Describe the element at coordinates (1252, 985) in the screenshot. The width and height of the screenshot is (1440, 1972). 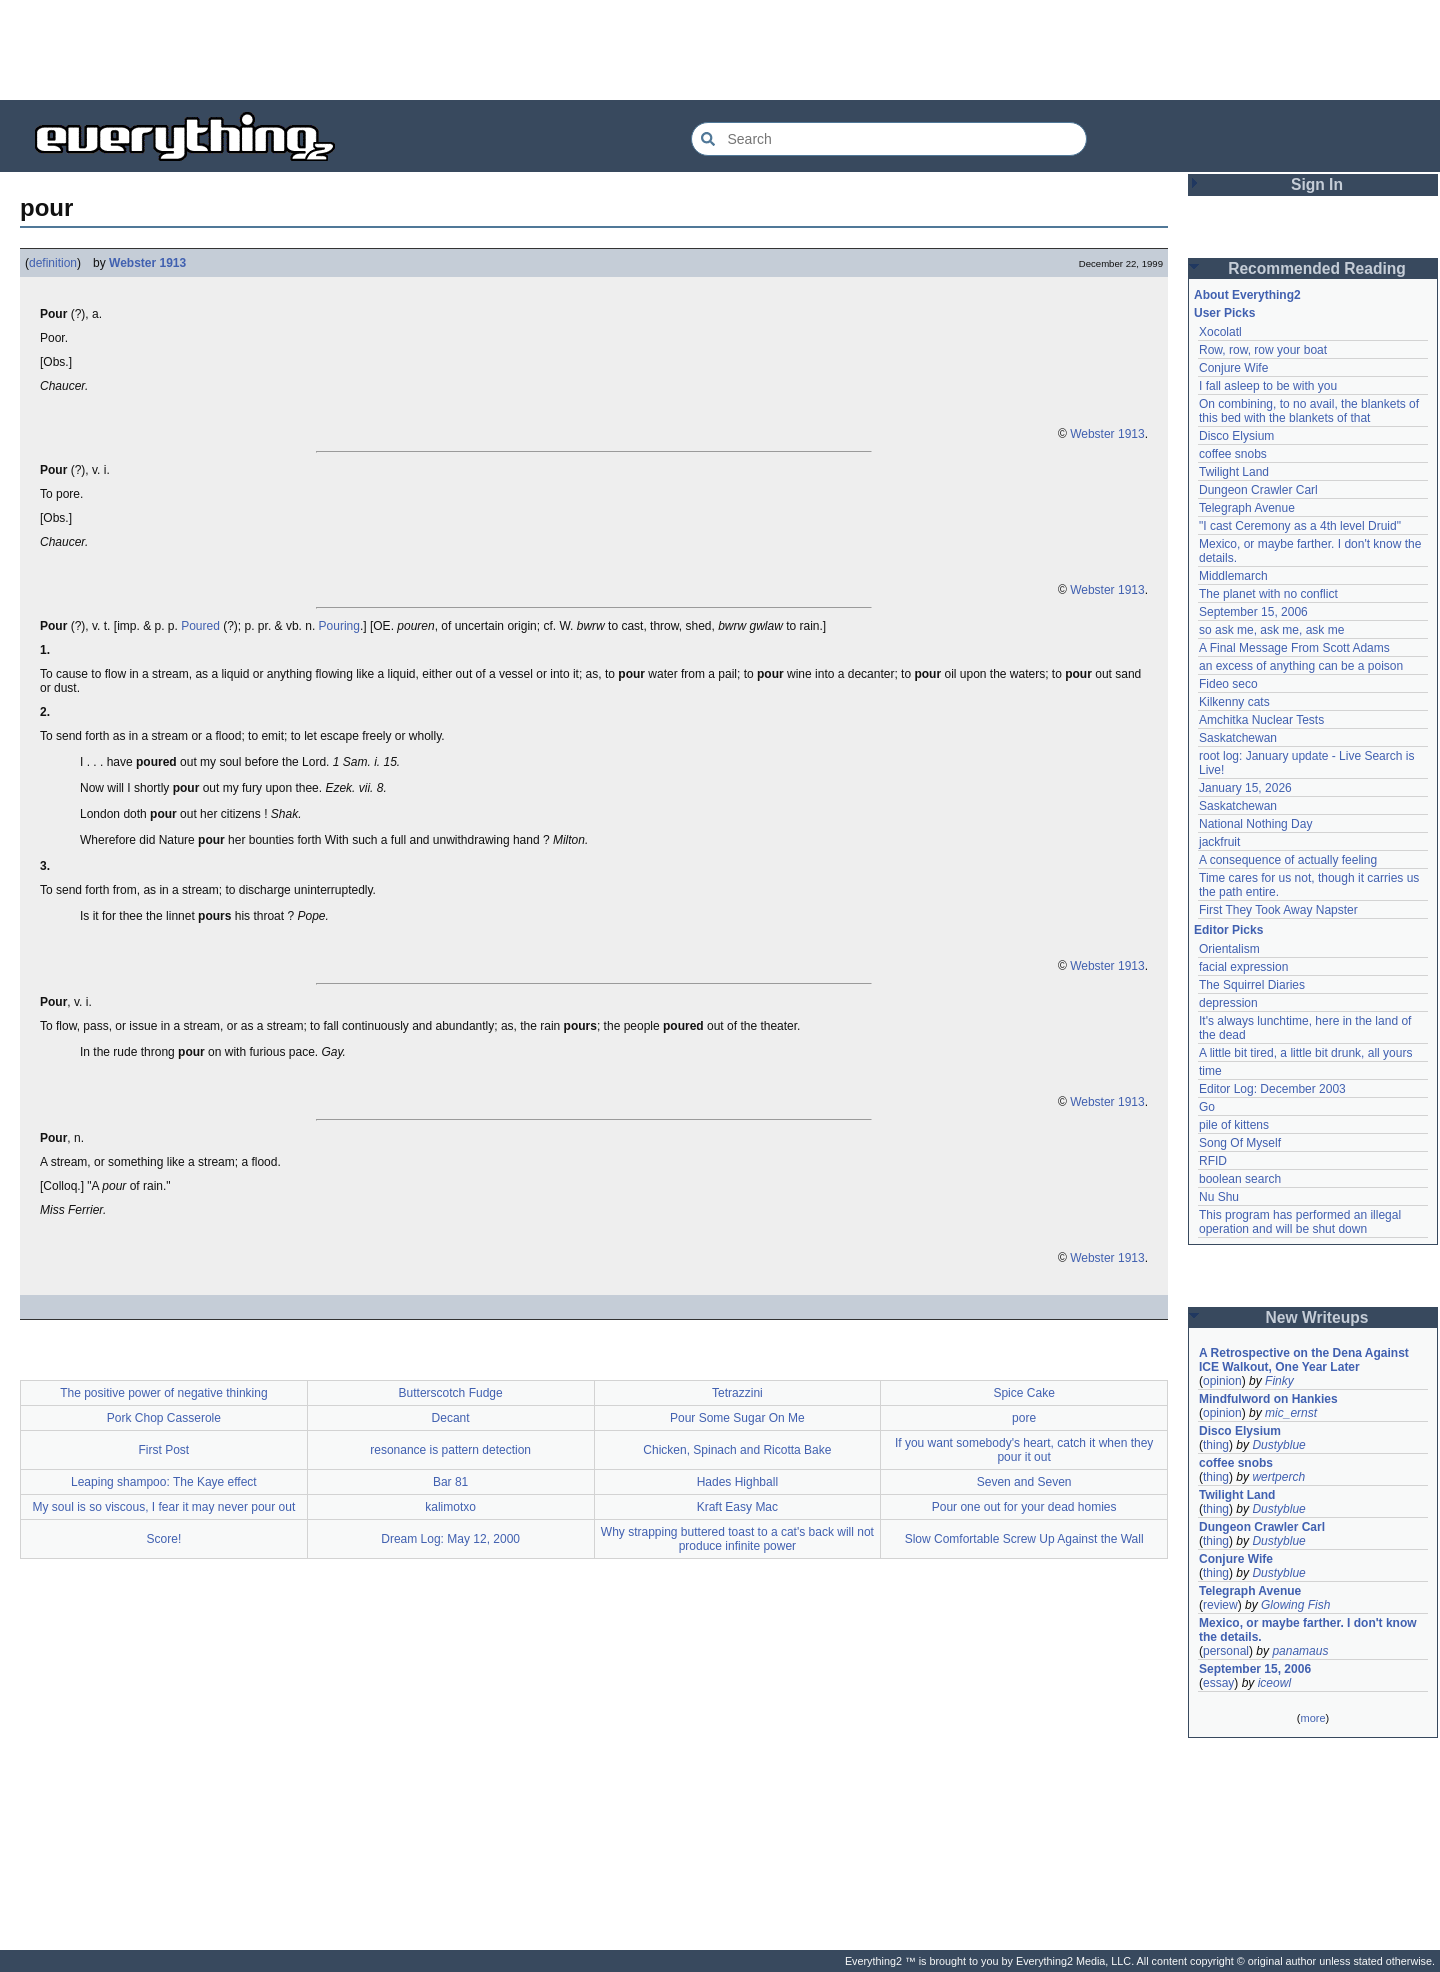
I see `The Squirrel Diaries` at that location.